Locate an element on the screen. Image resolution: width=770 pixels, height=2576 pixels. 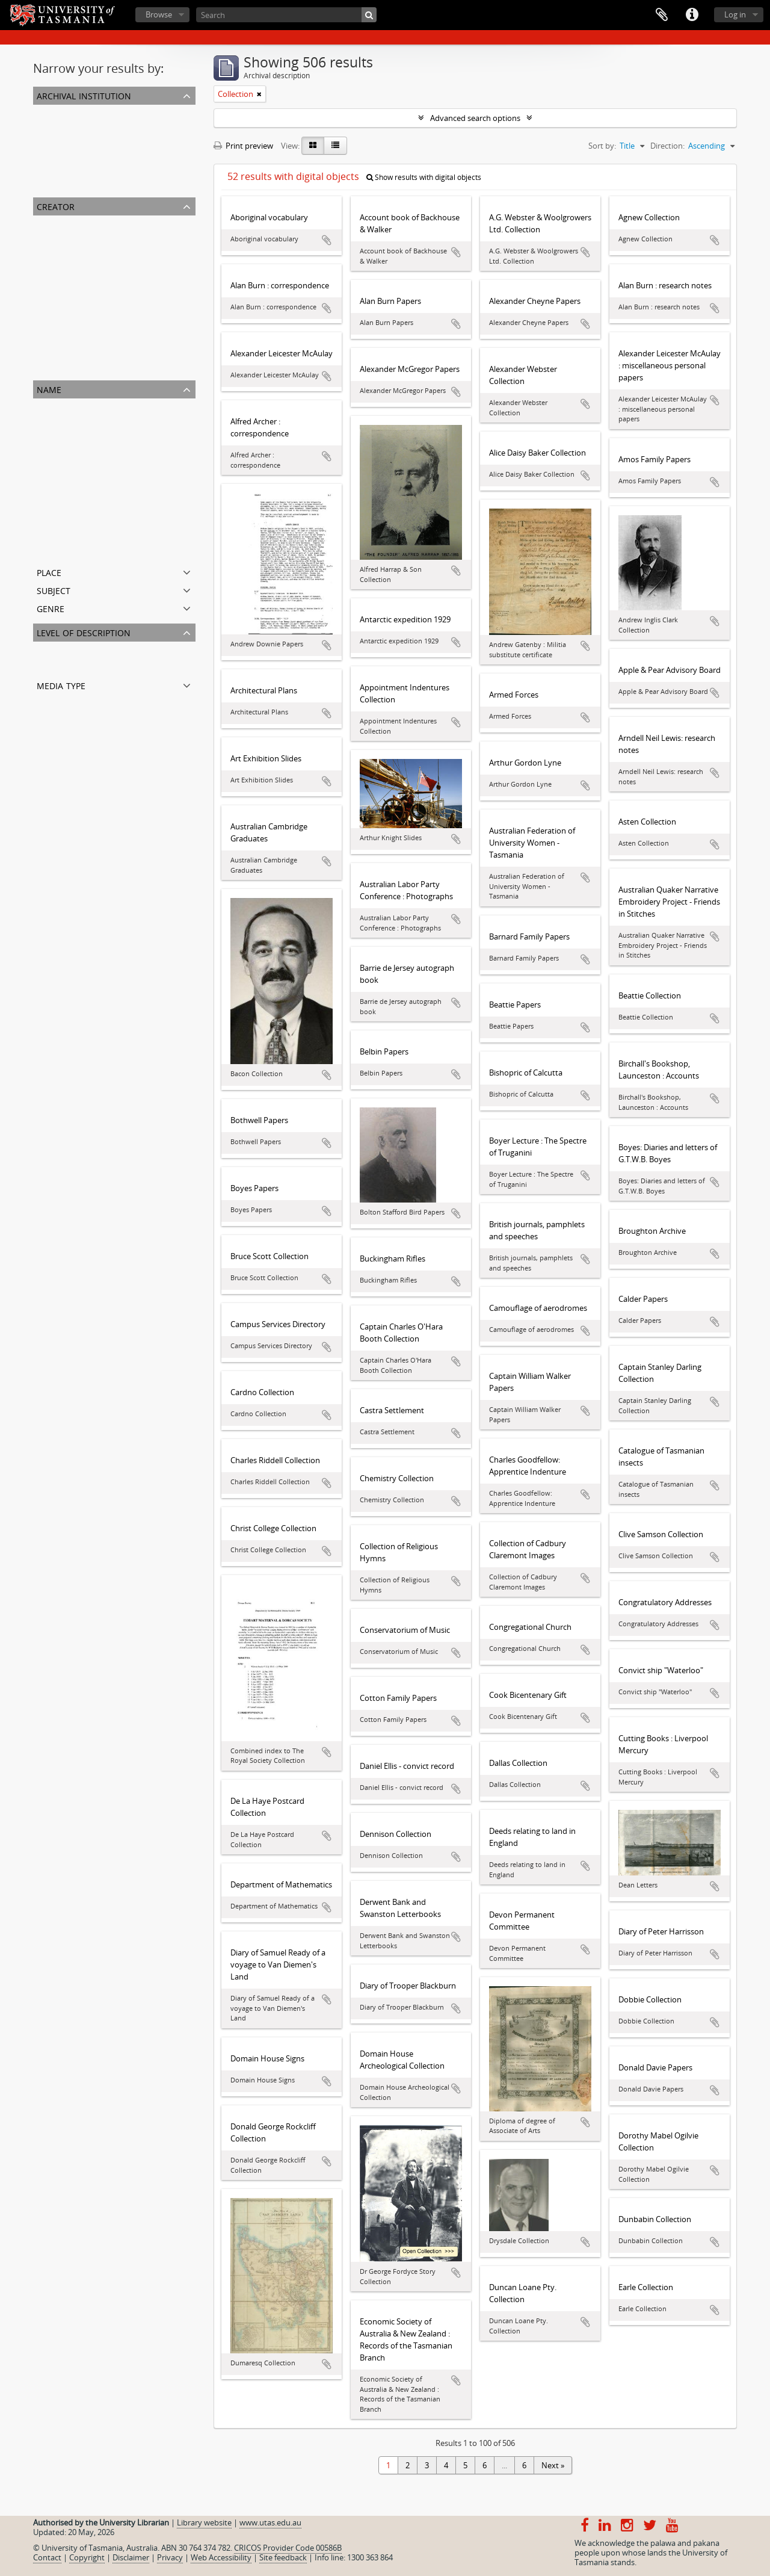
Print preview is located at coordinates (243, 145).